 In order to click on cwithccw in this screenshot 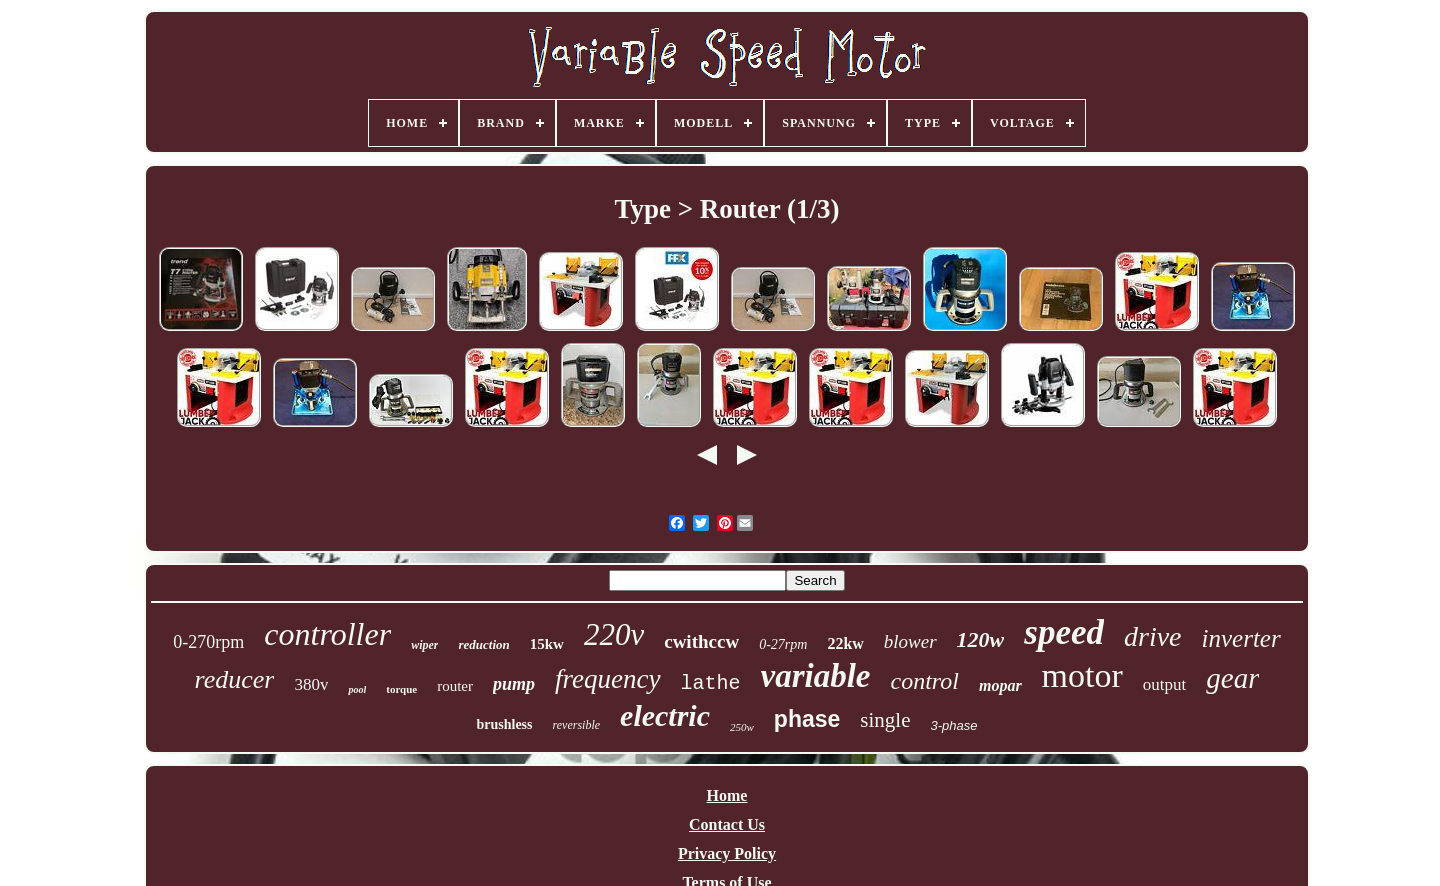, I will do `click(701, 641)`.